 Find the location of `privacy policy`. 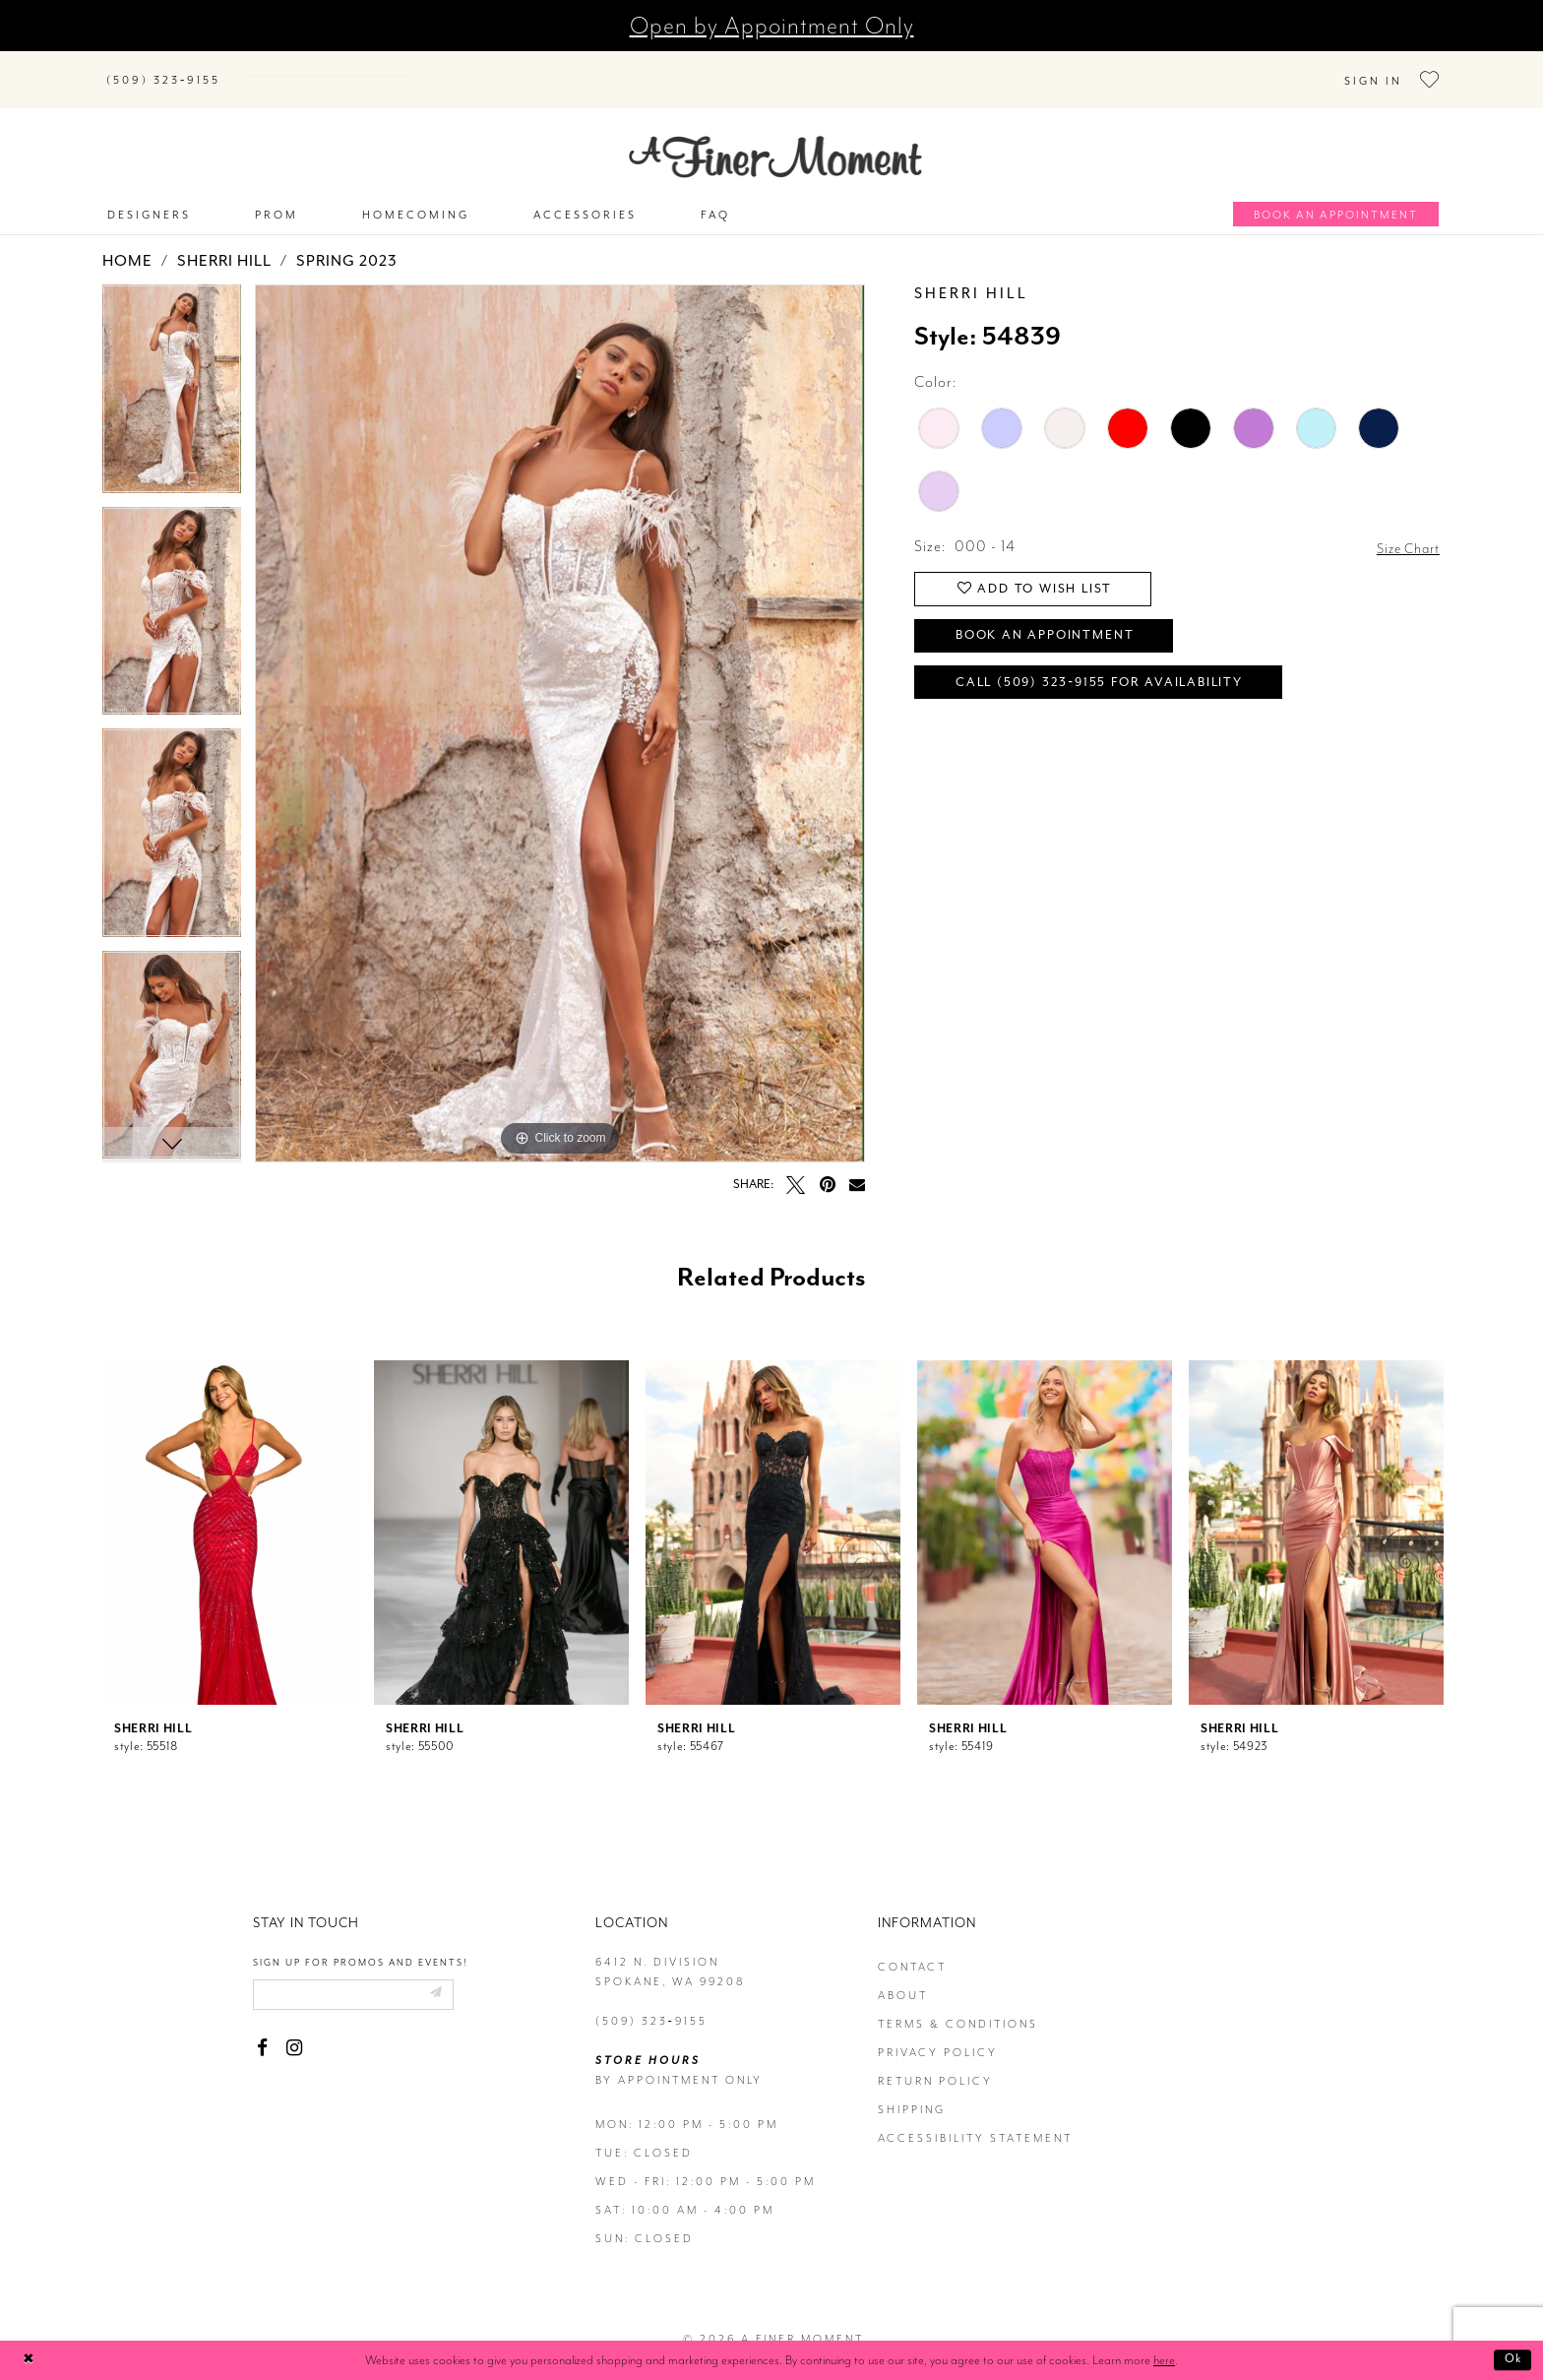

privacy policy is located at coordinates (938, 2033).